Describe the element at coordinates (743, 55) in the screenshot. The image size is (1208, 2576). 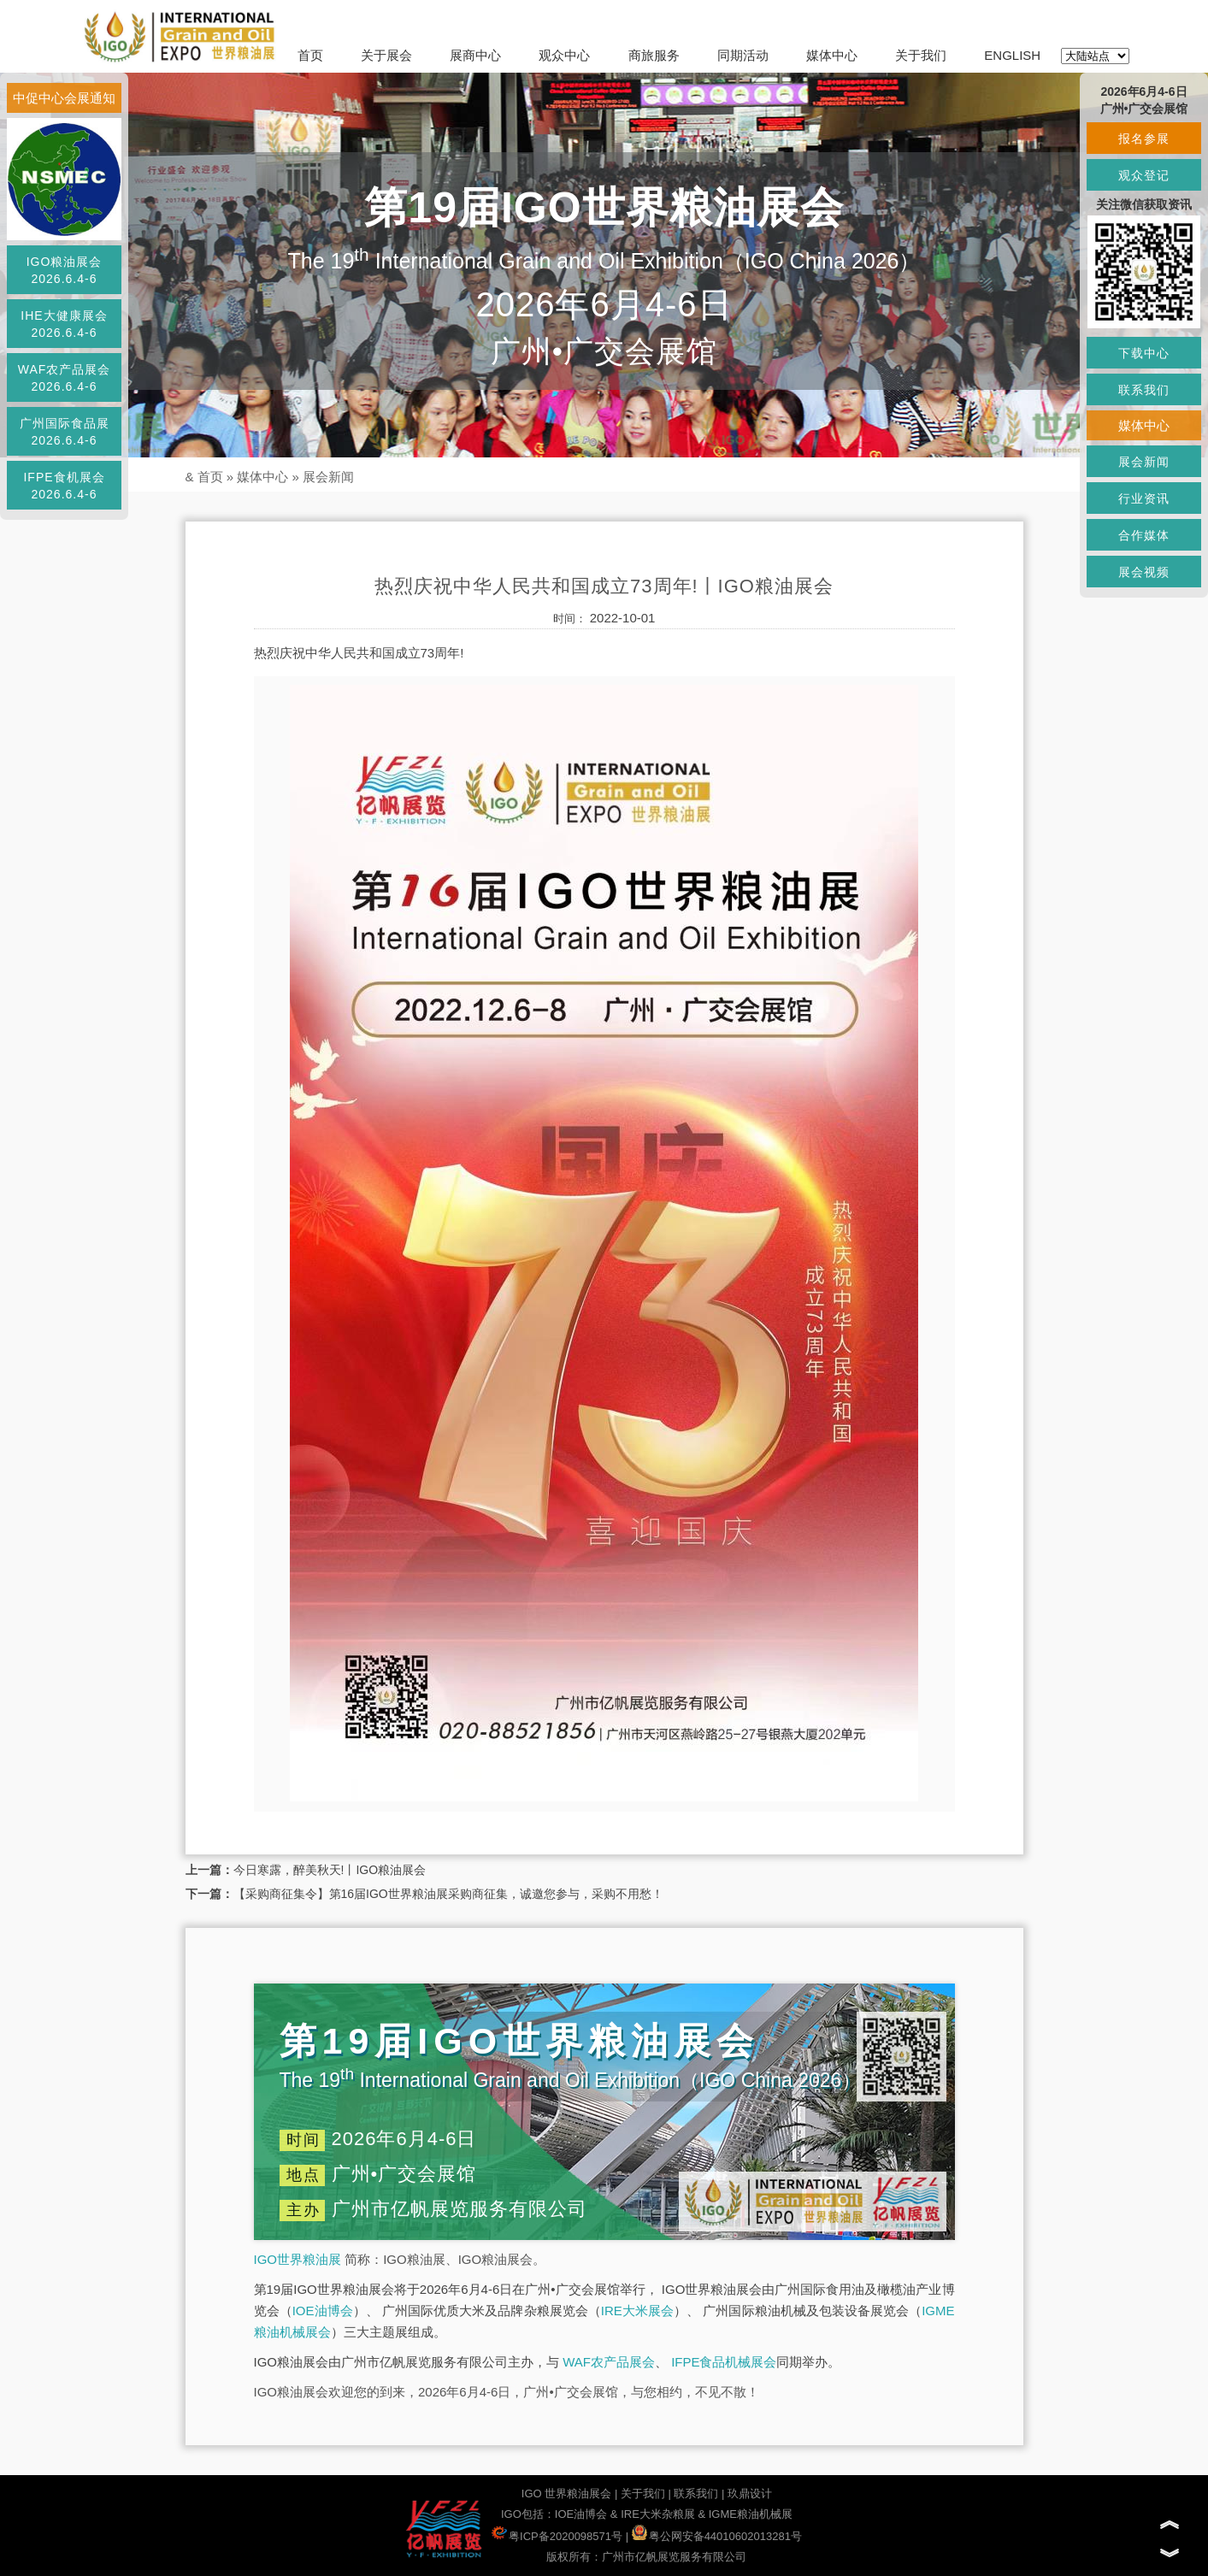
I see `同期活动` at that location.